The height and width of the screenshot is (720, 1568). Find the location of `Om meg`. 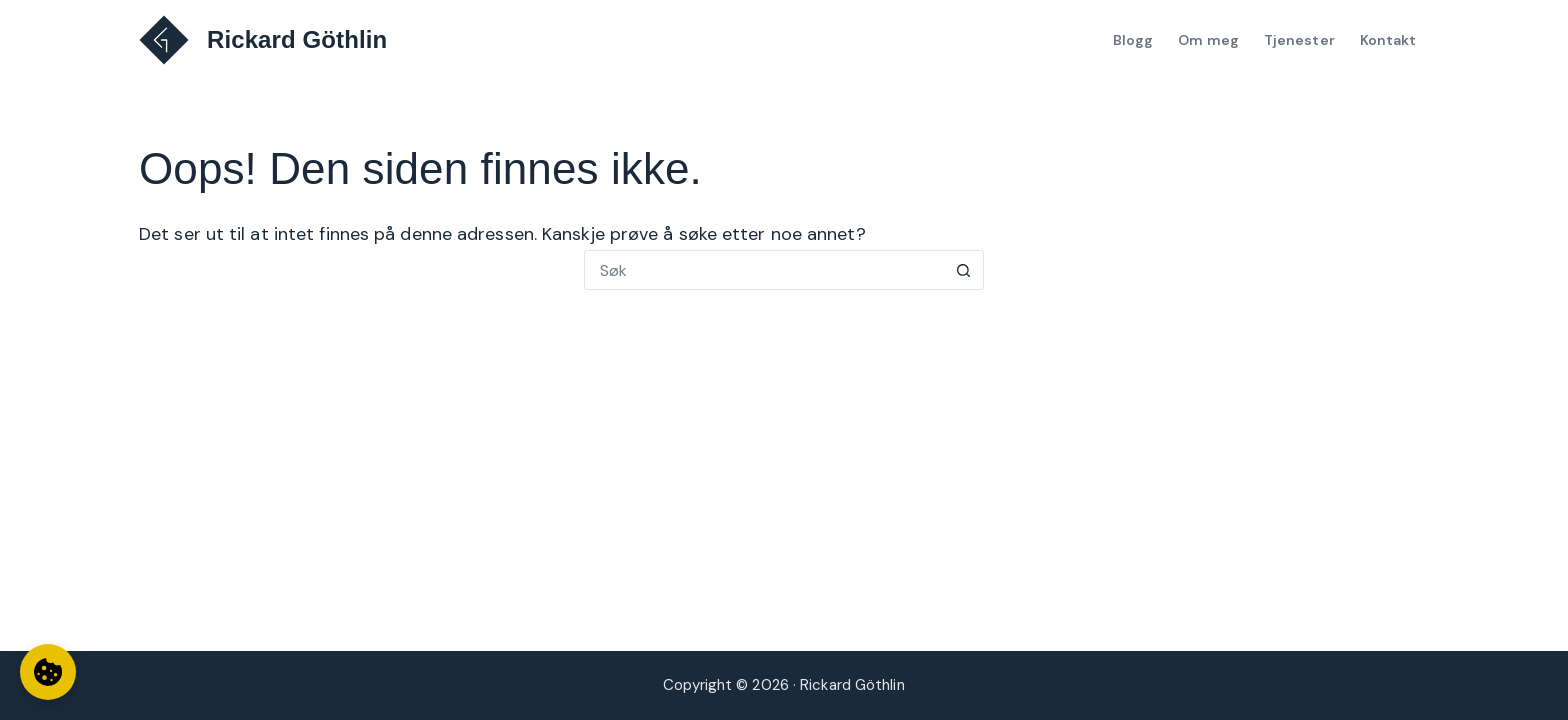

Om meg is located at coordinates (1208, 40).